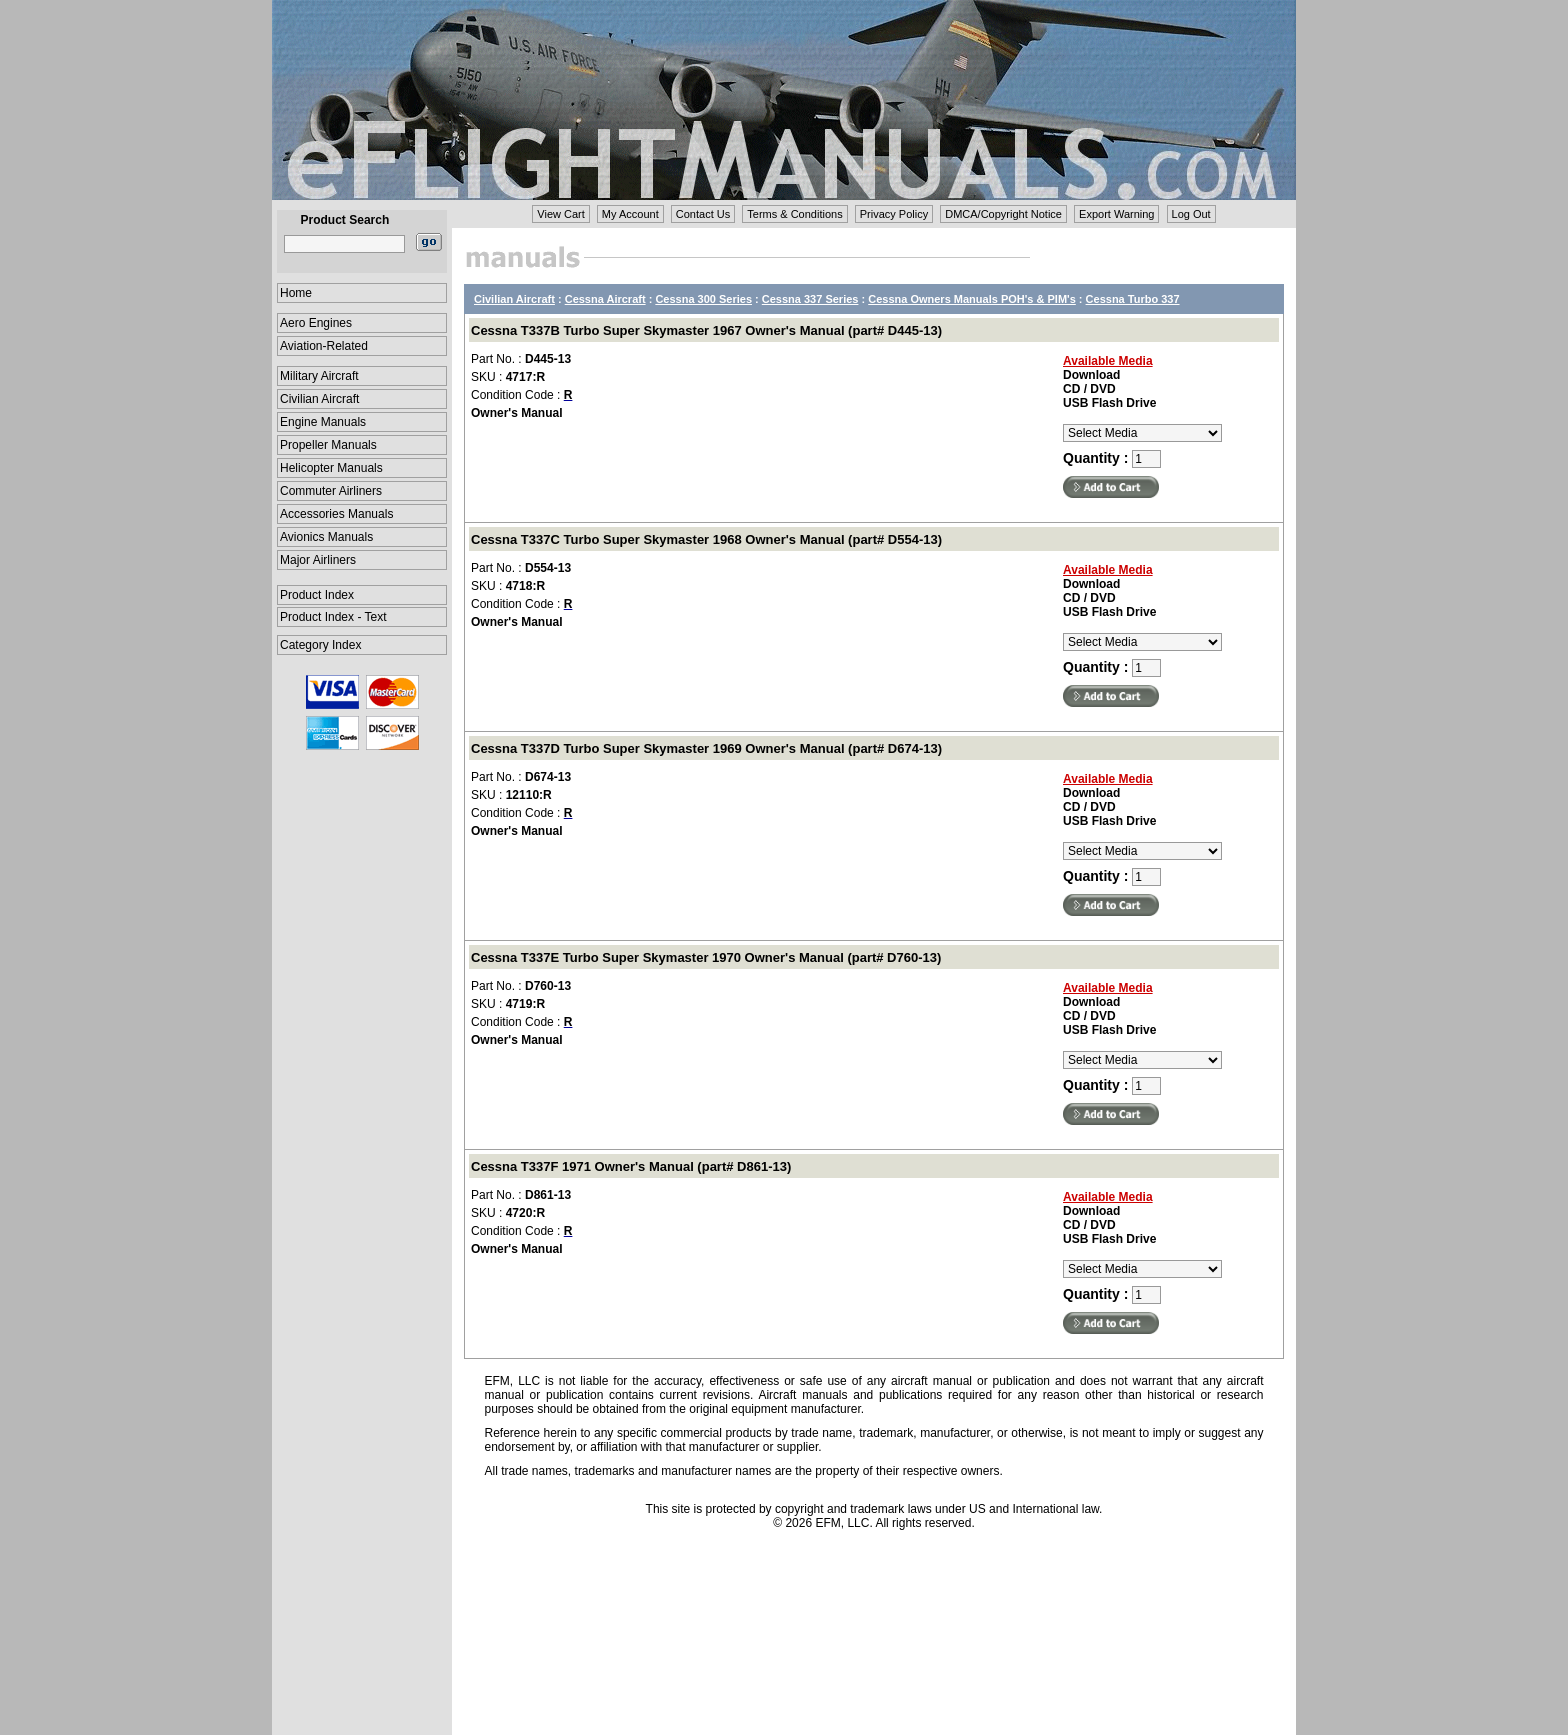 Image resolution: width=1568 pixels, height=1735 pixels. I want to click on DMCA/Copyright Notice, so click(1003, 214).